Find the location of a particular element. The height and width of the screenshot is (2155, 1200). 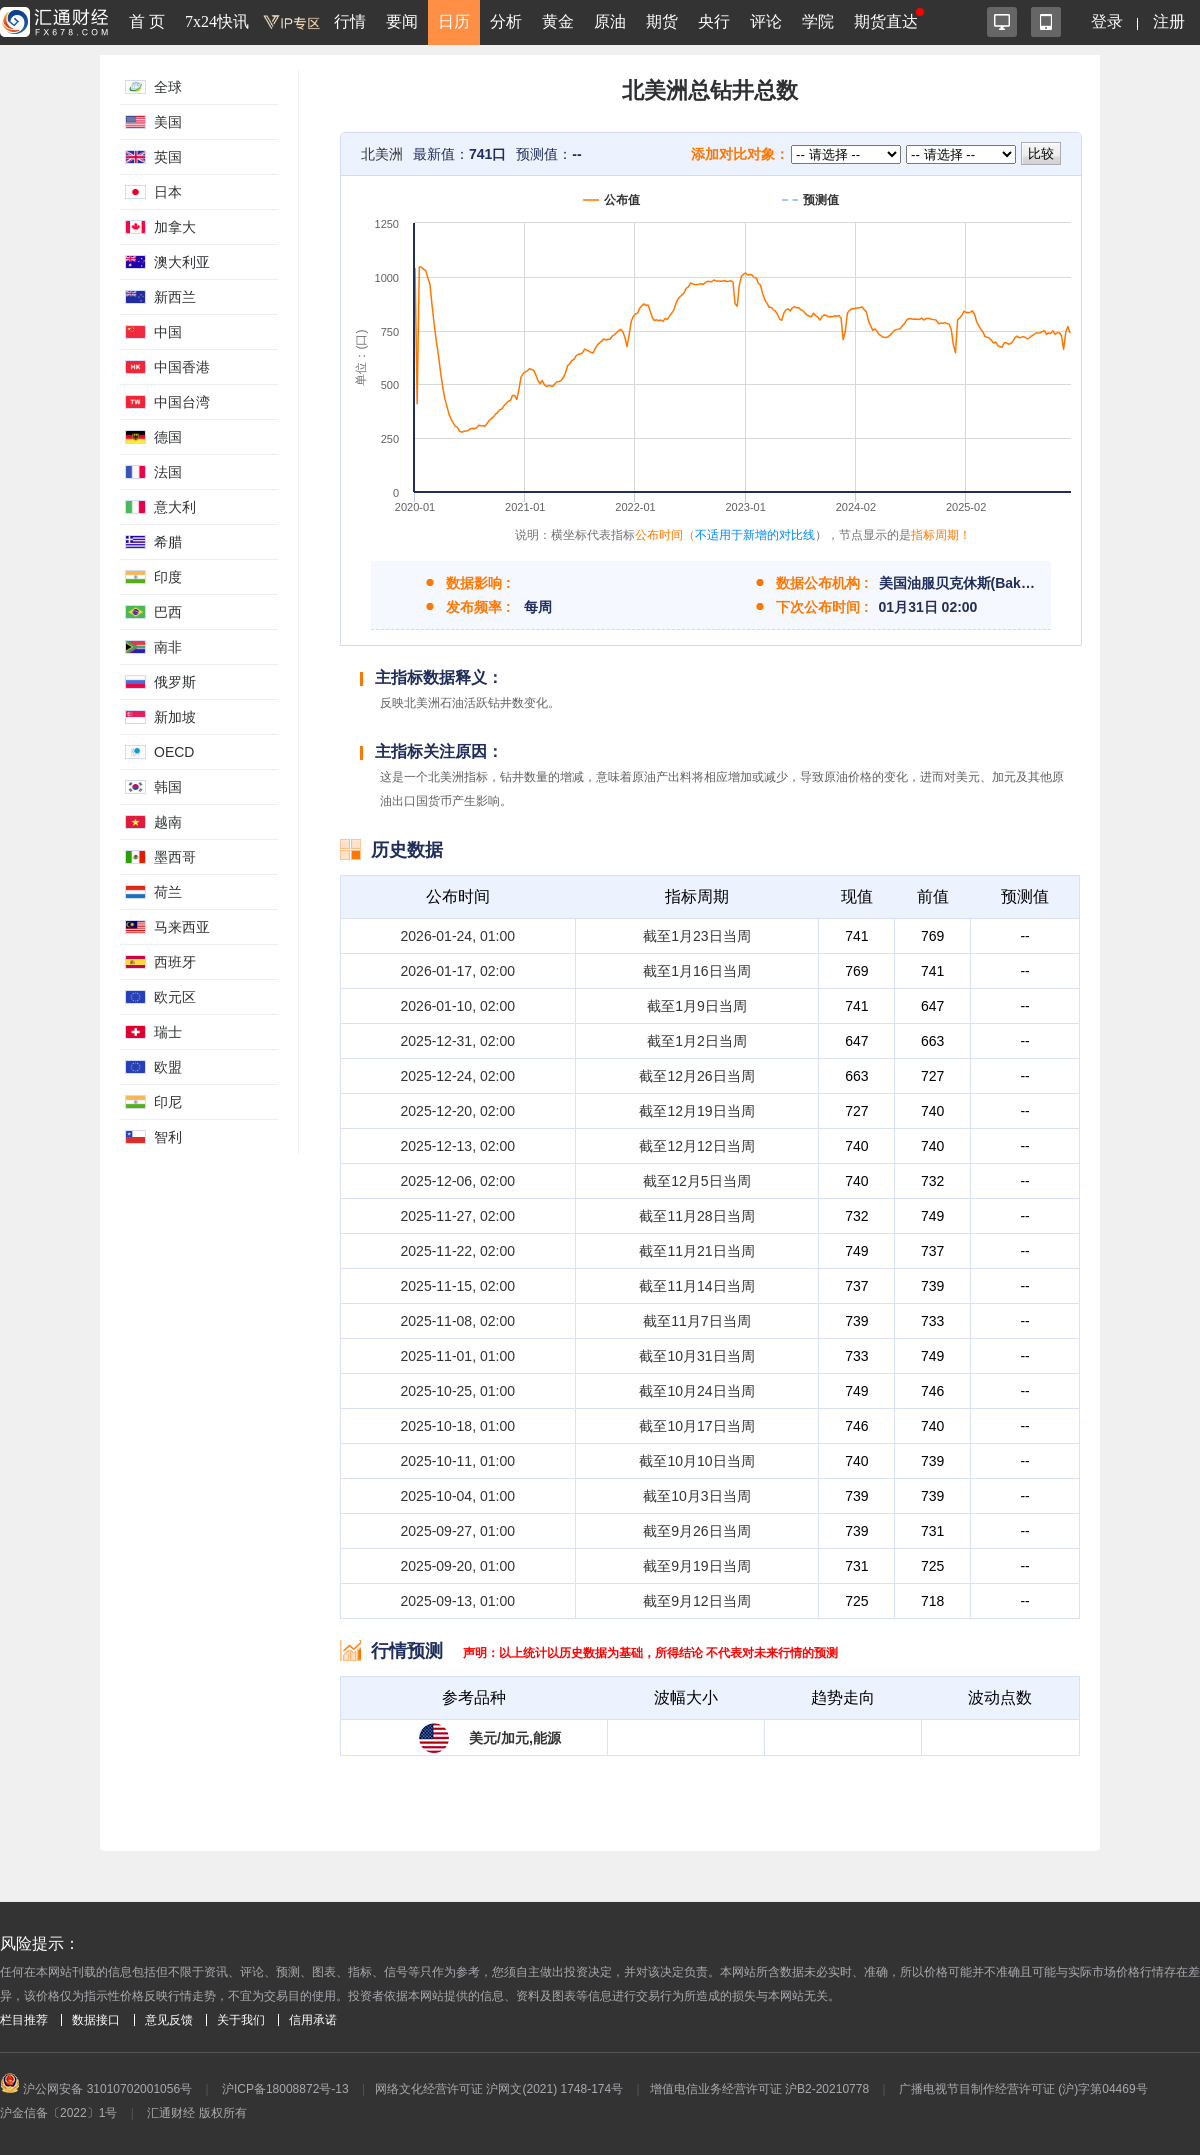

截至9月26日当周 is located at coordinates (696, 1531).